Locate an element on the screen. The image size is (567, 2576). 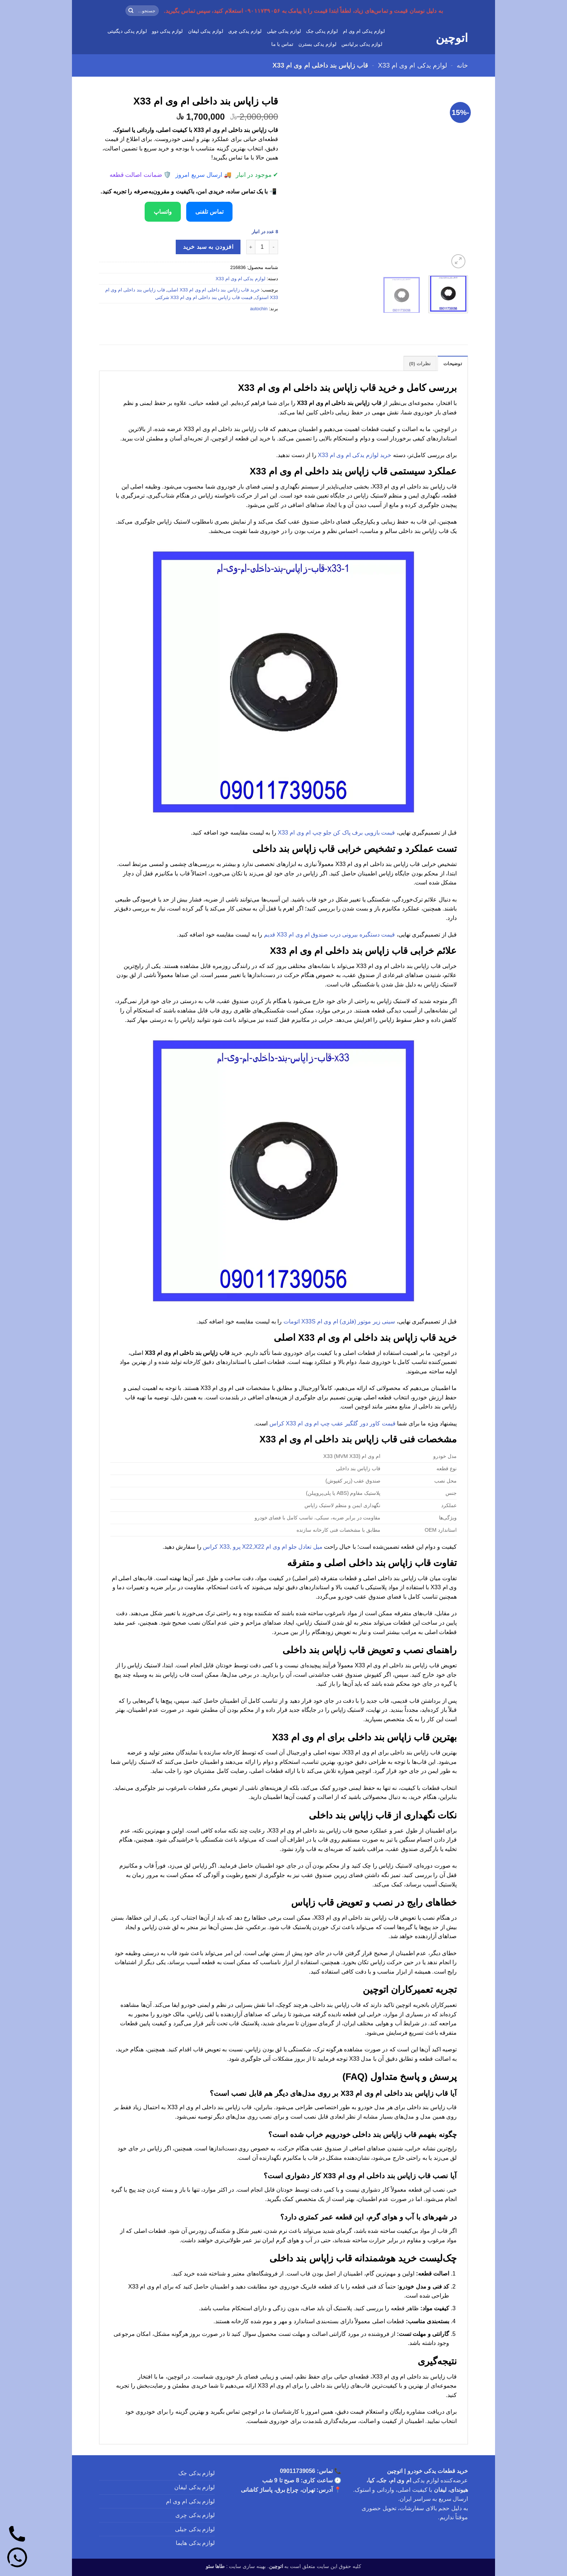
autochin is located at coordinates (258, 308).